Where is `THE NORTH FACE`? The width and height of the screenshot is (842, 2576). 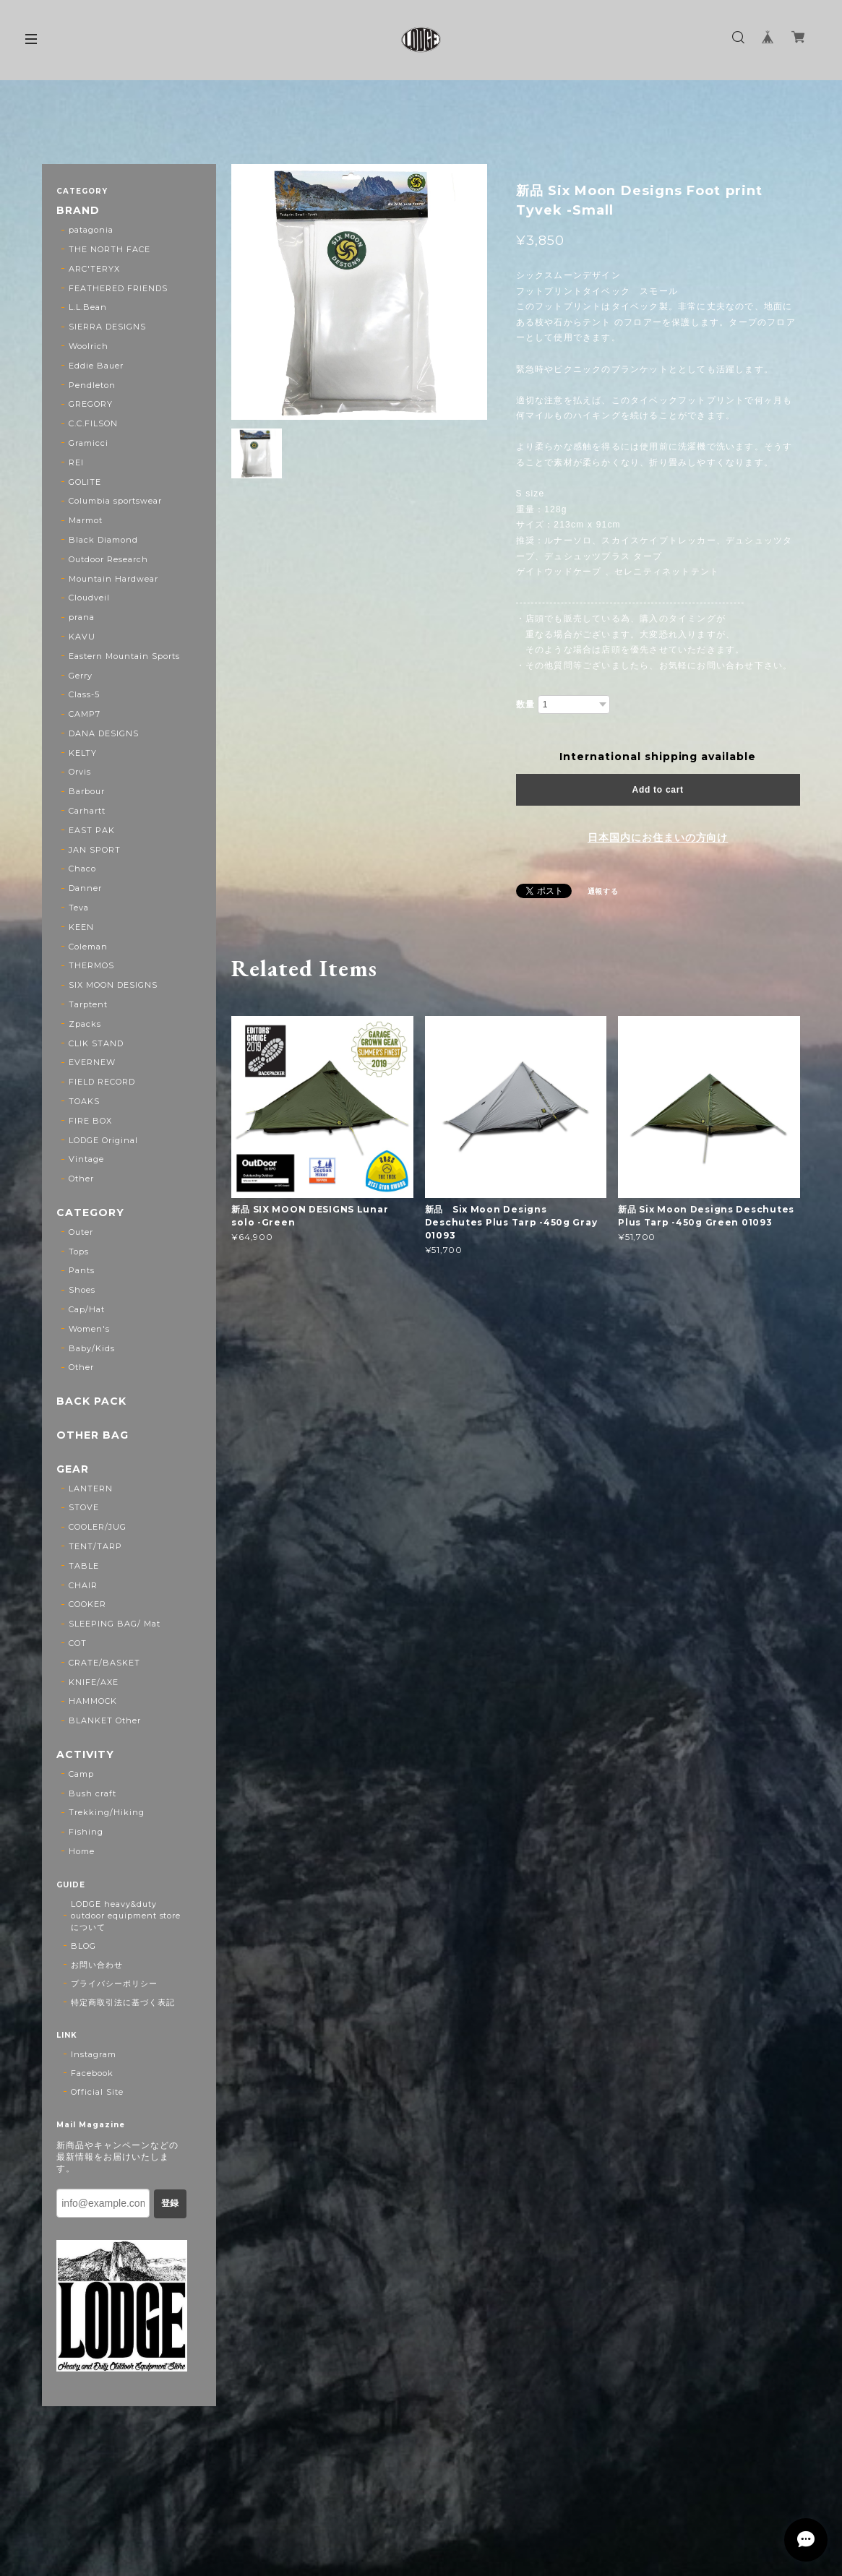
THE NORTH FACE is located at coordinates (109, 249).